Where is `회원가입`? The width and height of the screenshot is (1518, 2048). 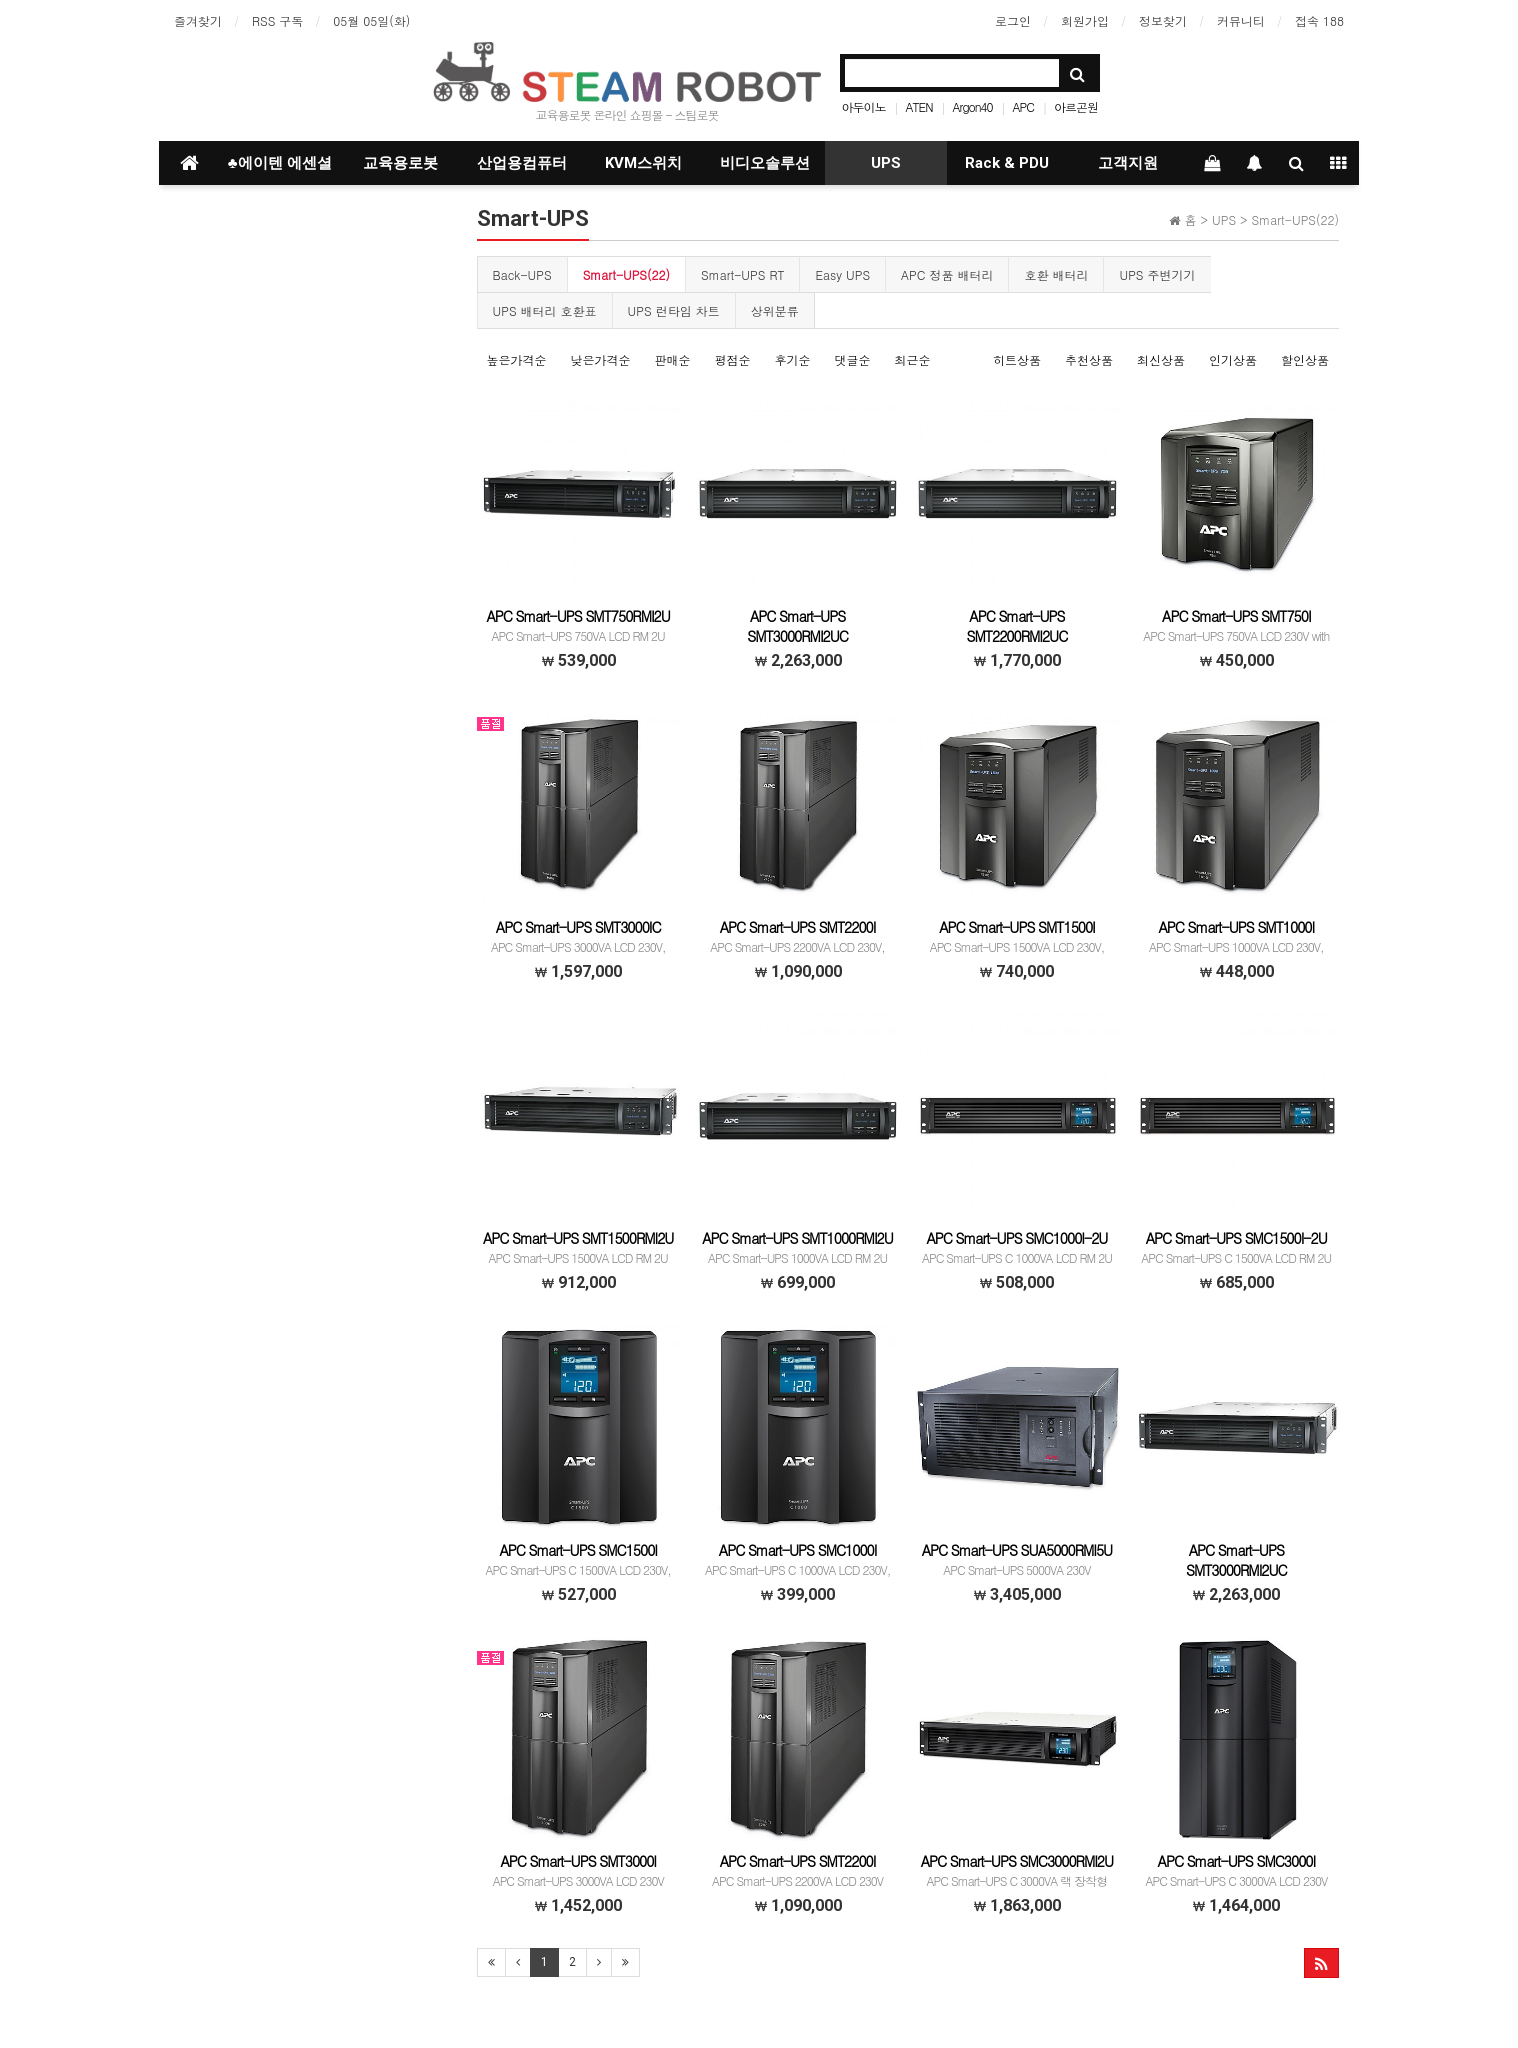
회원가입 is located at coordinates (1085, 20).